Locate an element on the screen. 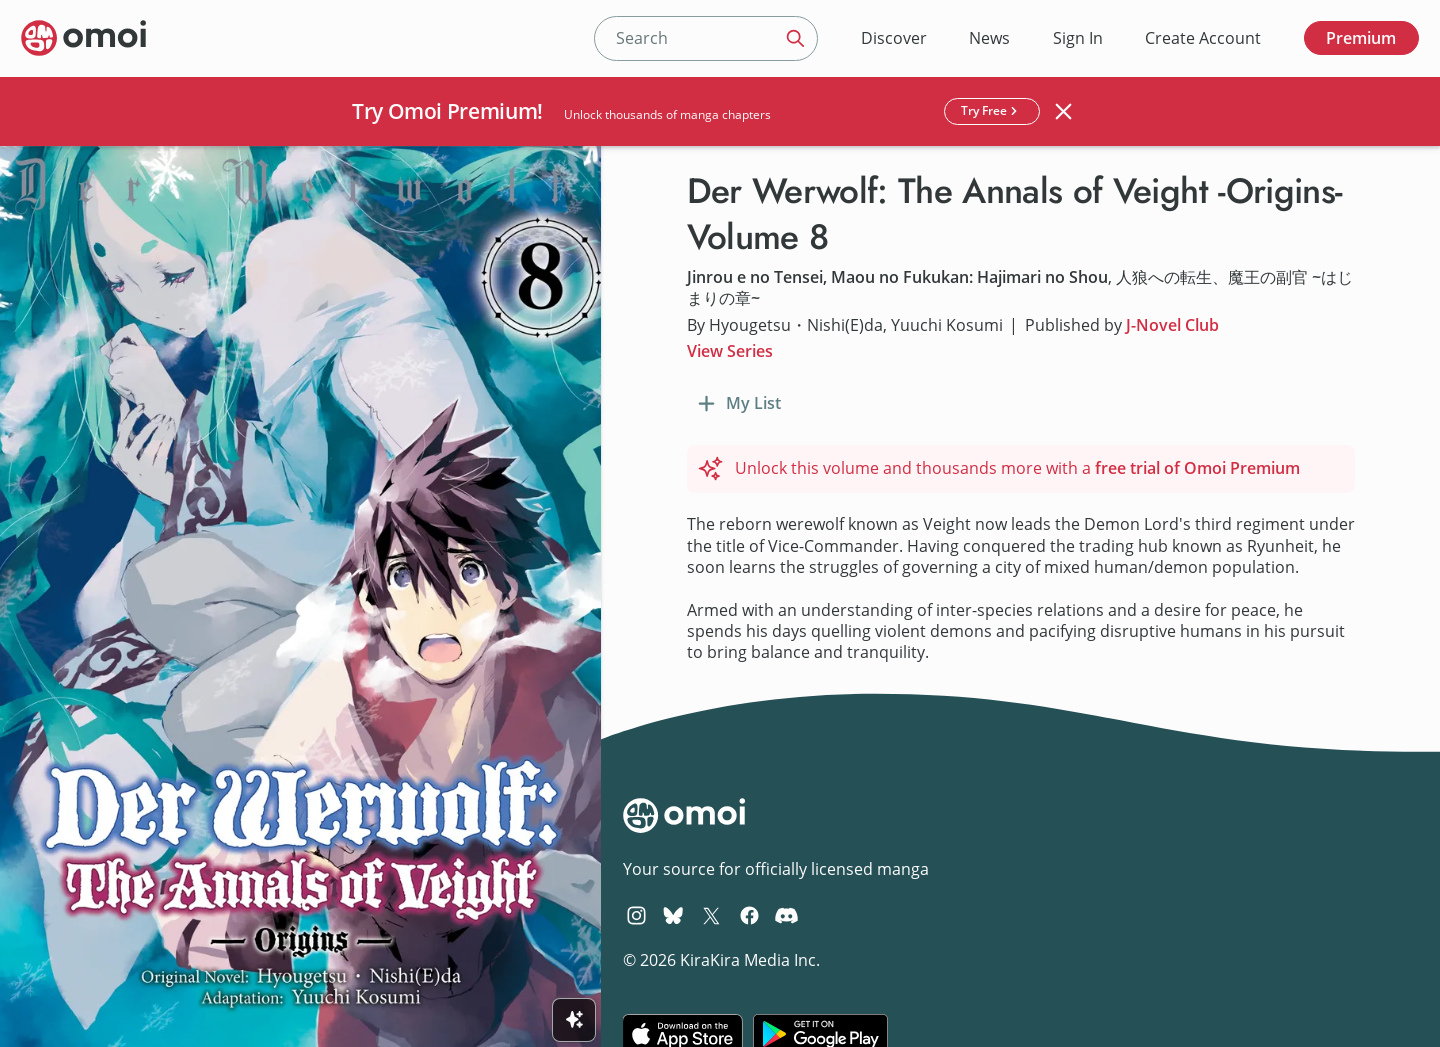 This screenshot has width=1440, height=1047. [Add to My List] is located at coordinates (737, 404).